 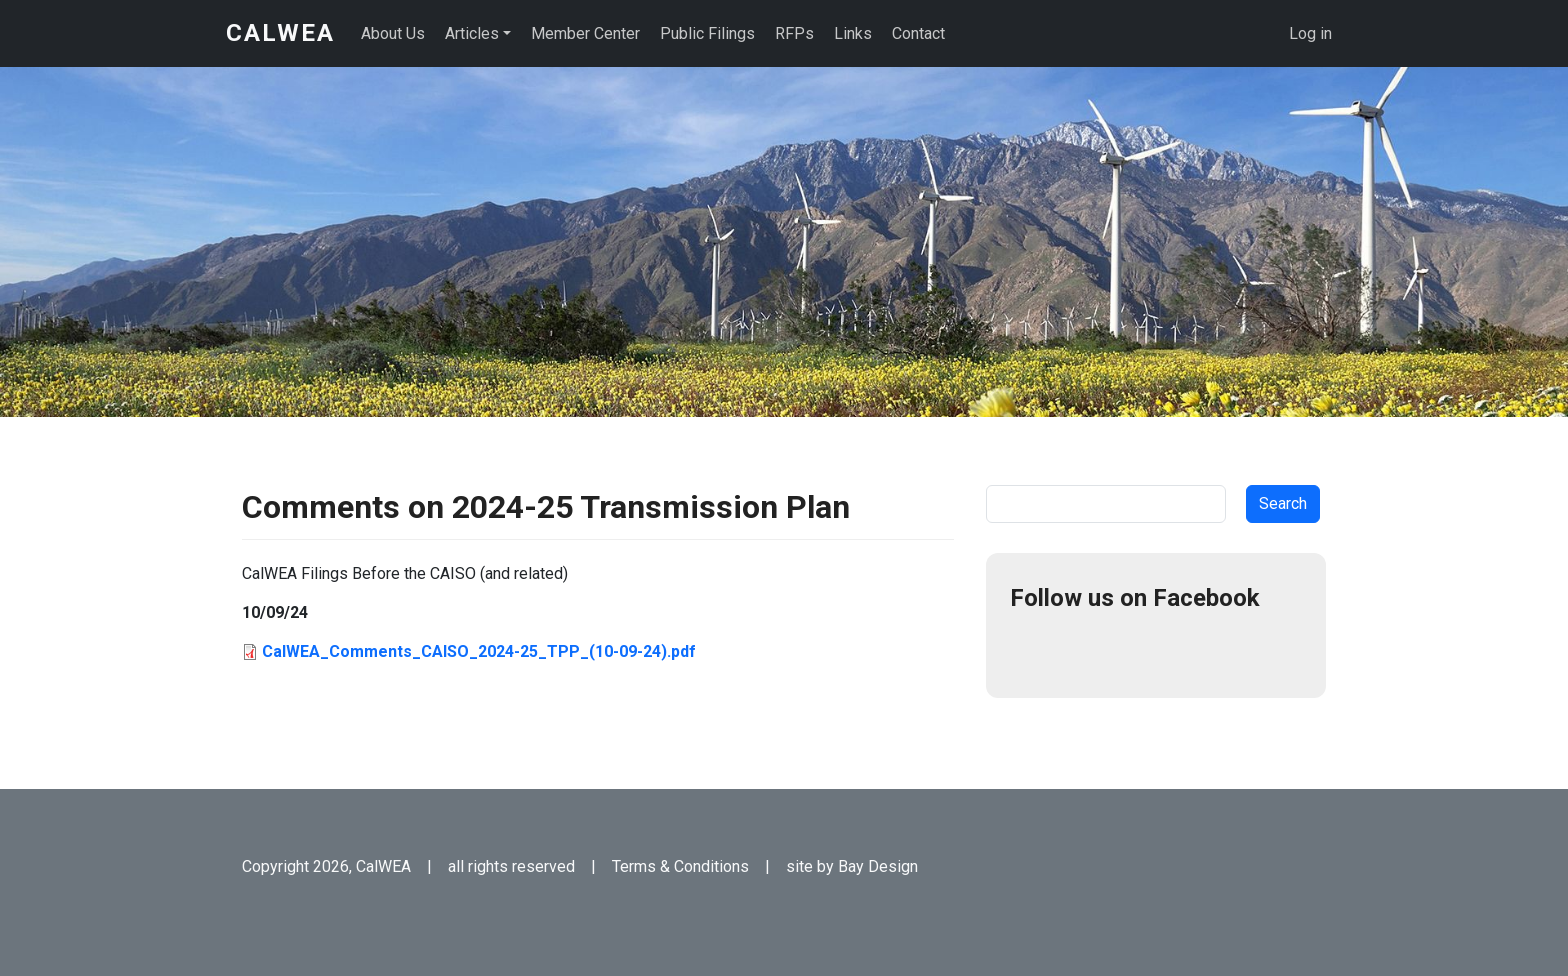 I want to click on Terms & Conditions, so click(x=680, y=866).